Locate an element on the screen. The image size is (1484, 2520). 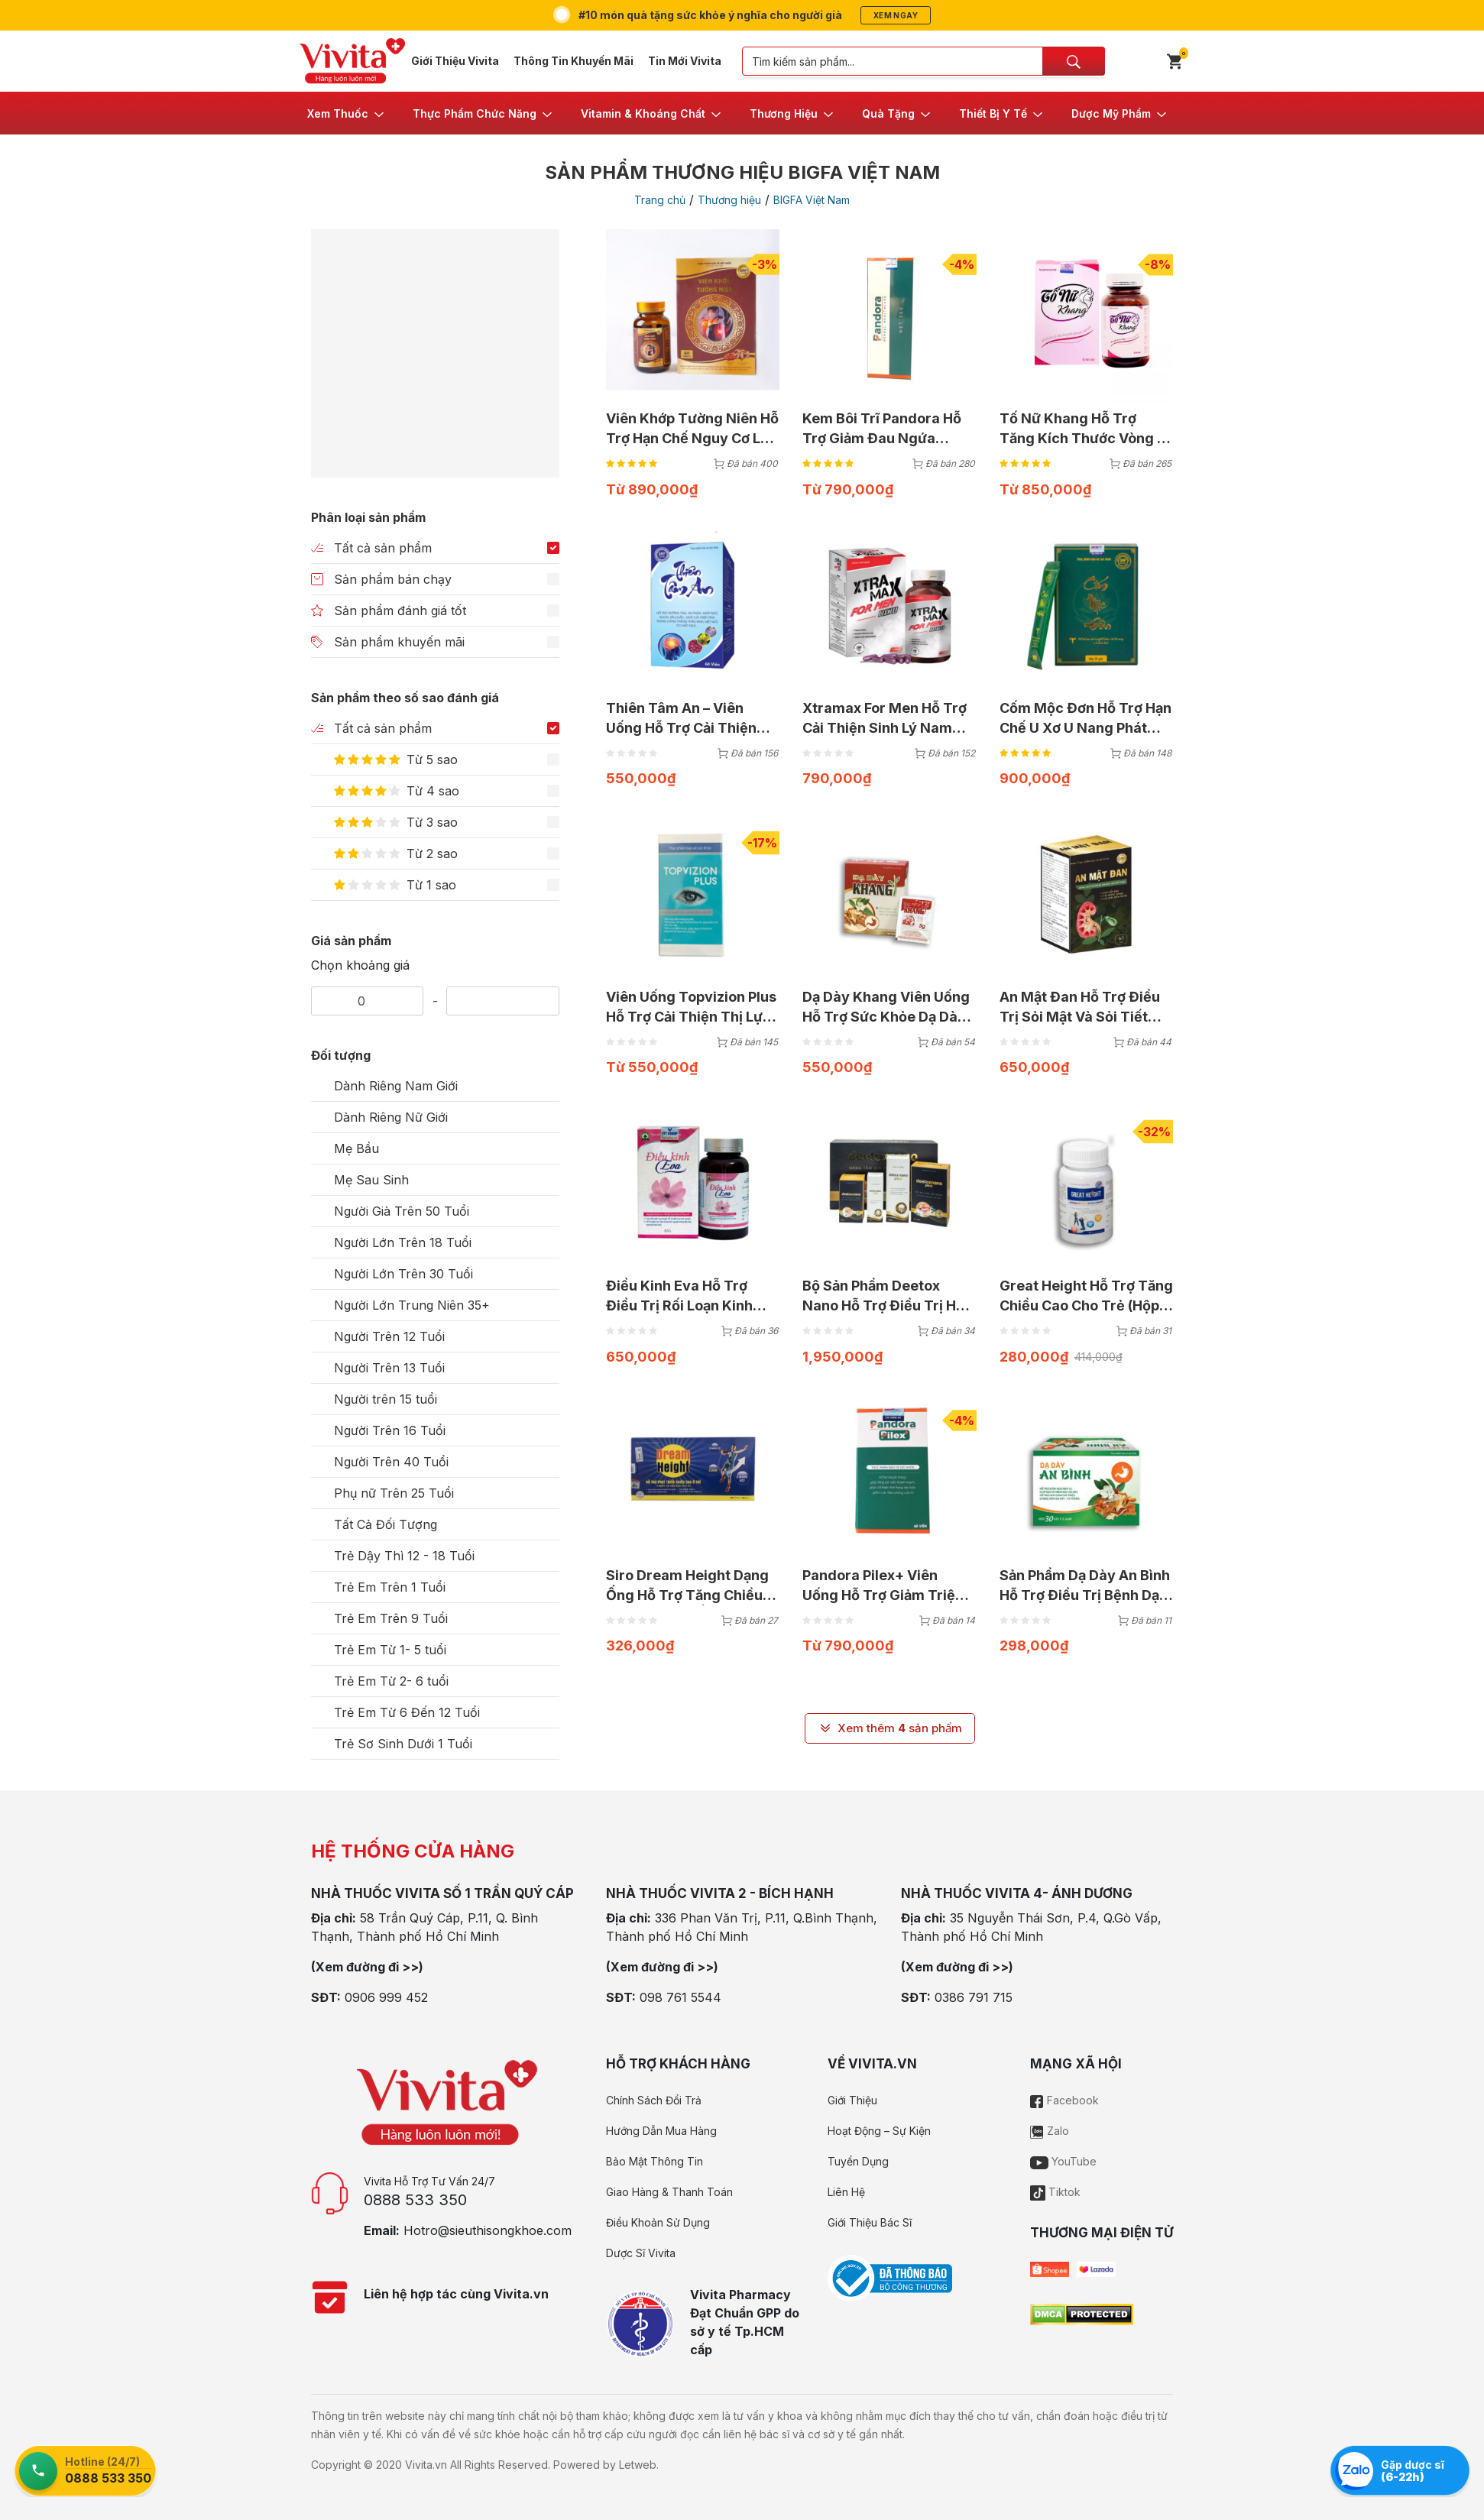
Liên Hệ is located at coordinates (846, 2191).